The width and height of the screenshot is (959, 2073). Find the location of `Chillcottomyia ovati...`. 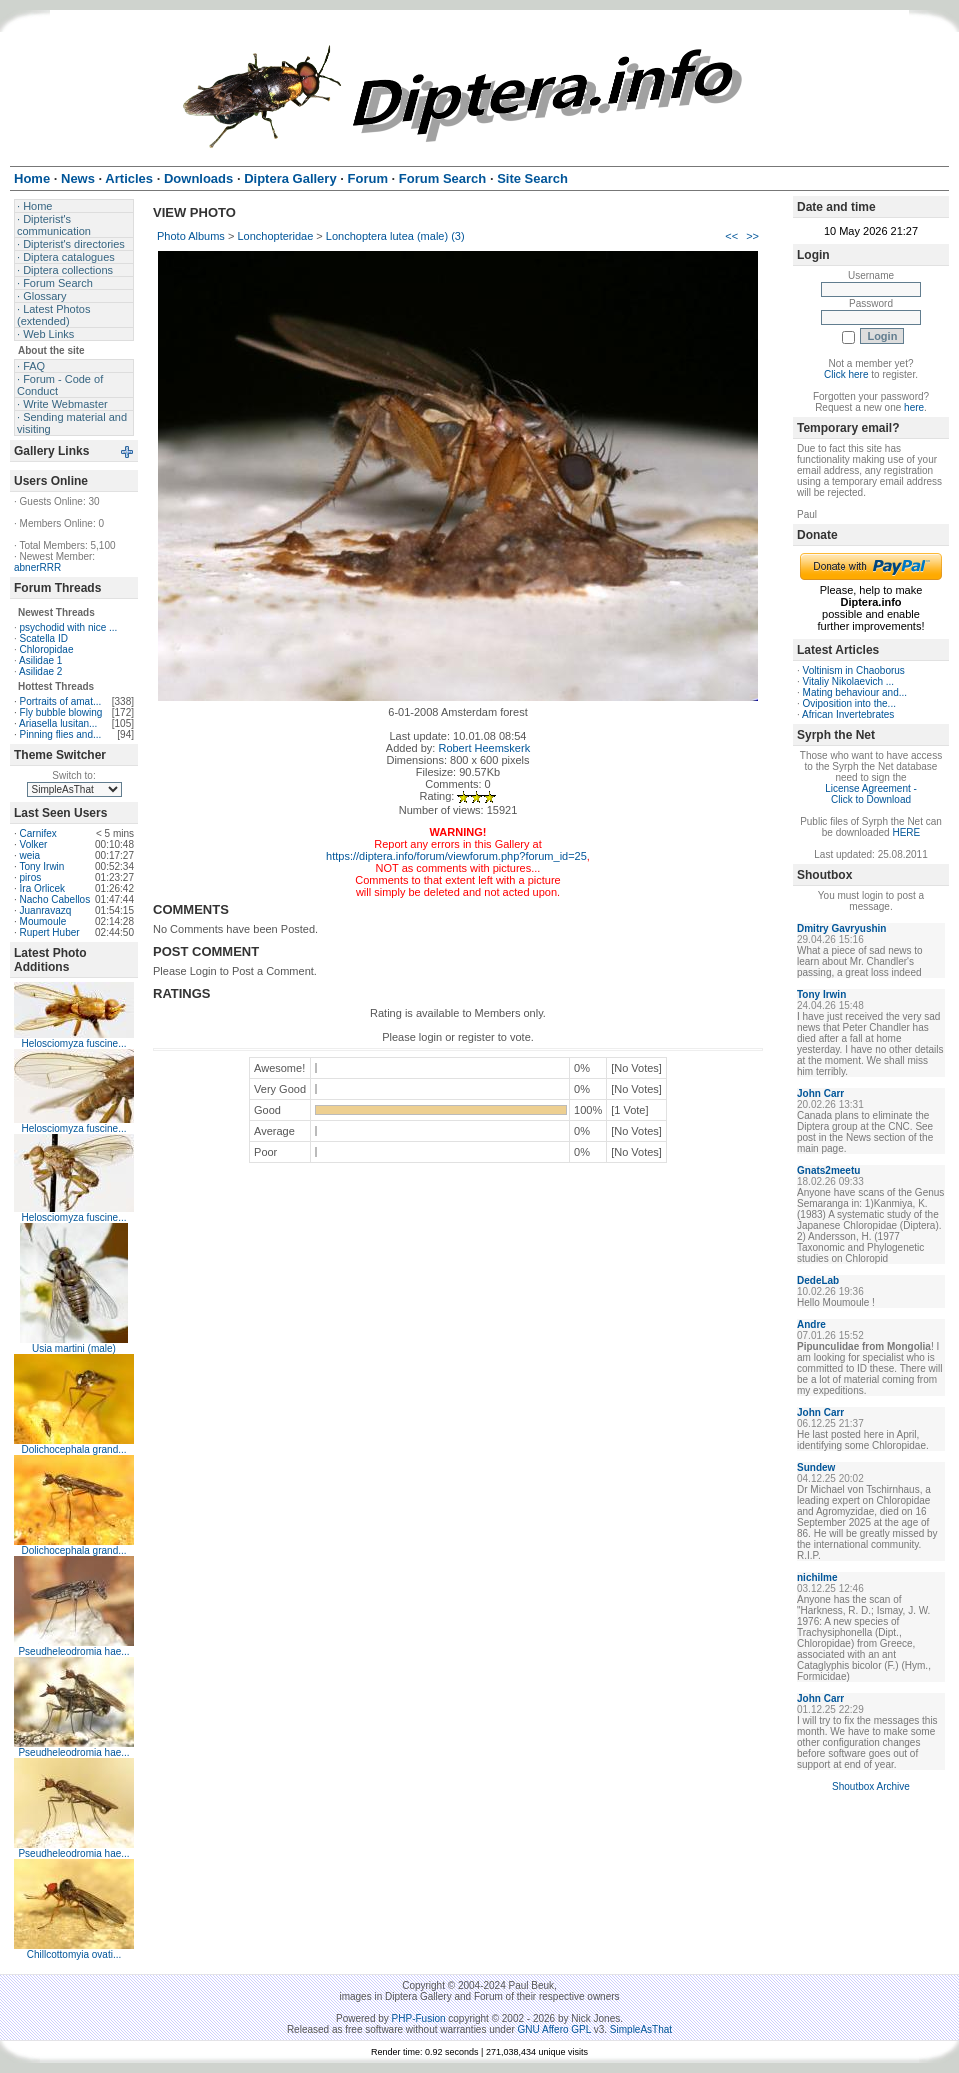

Chillcottomyia ovati... is located at coordinates (74, 1954).